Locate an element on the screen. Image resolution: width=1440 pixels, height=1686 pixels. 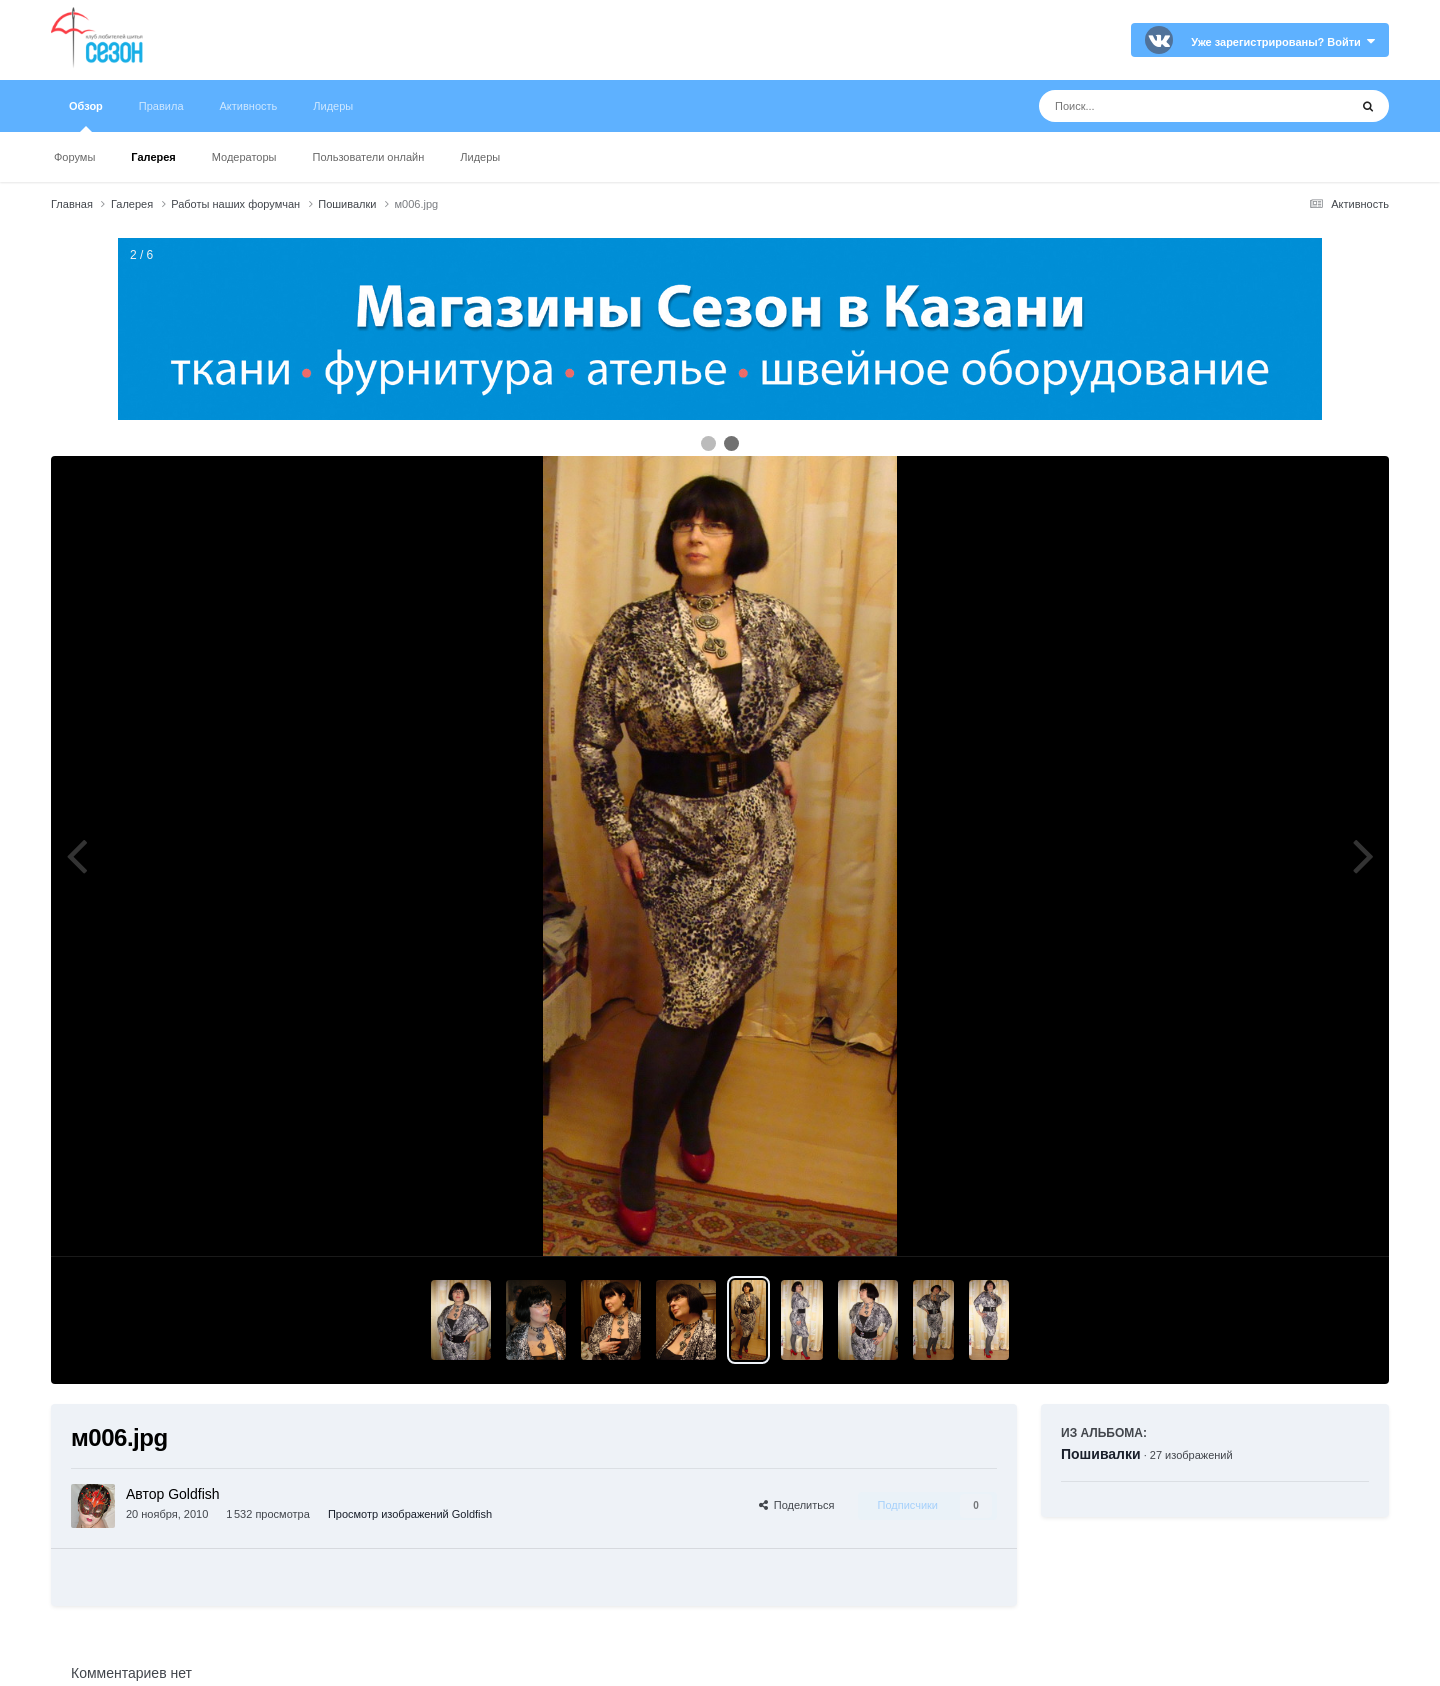
Активность is located at coordinates (249, 106).